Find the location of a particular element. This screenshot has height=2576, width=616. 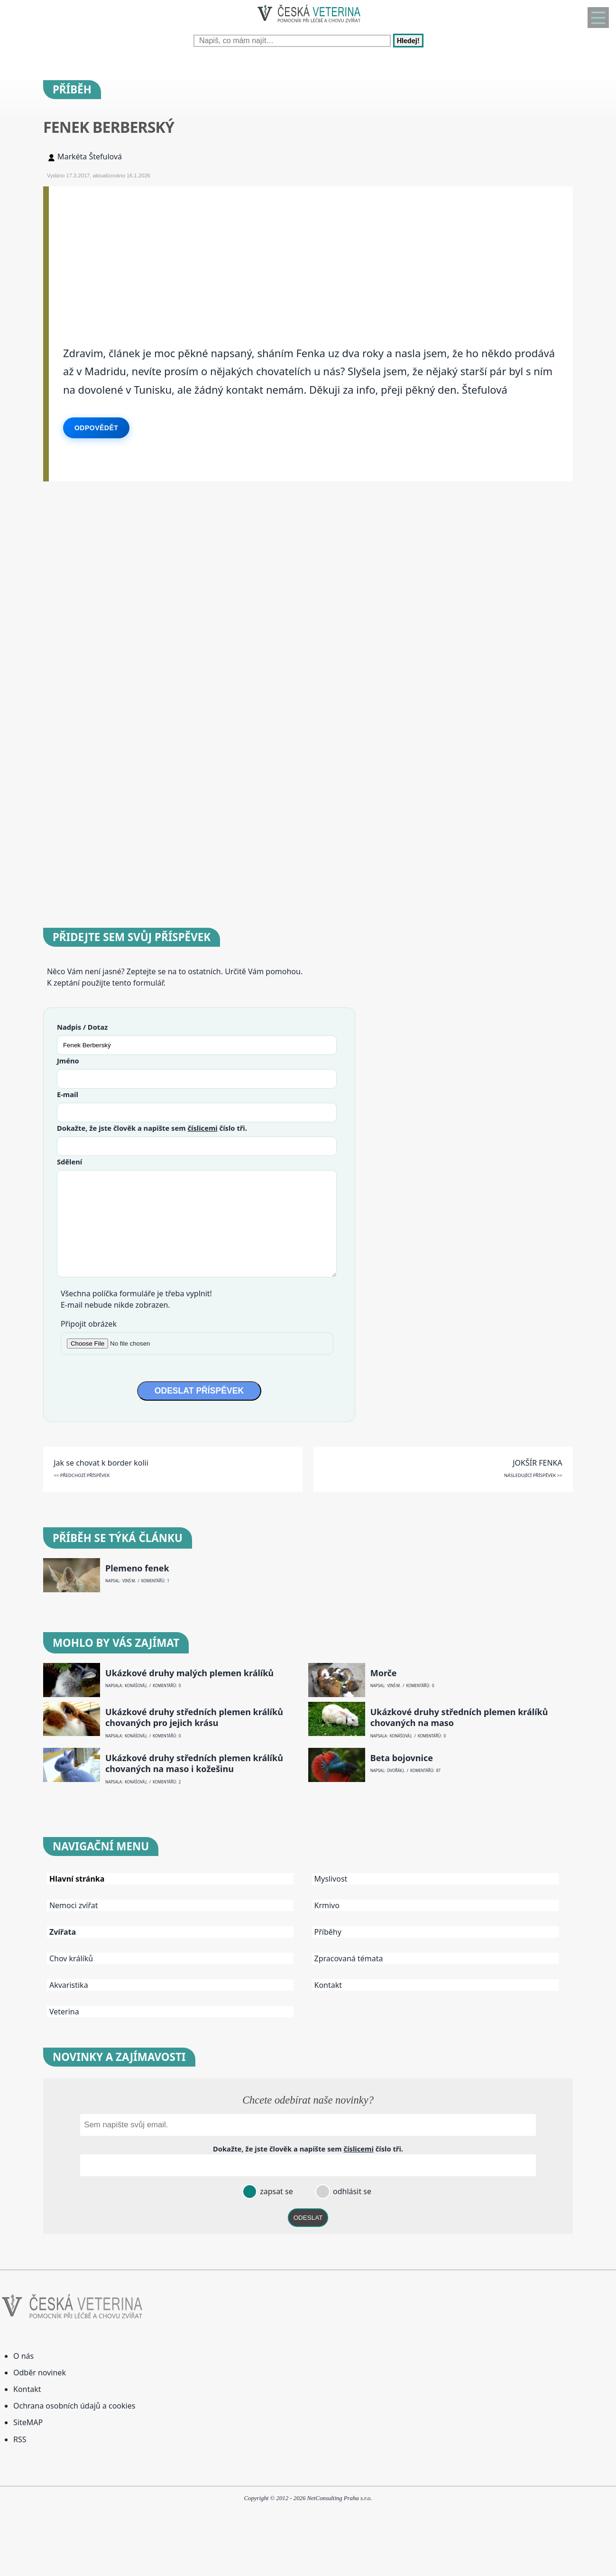

zapsat se is located at coordinates (275, 2191).